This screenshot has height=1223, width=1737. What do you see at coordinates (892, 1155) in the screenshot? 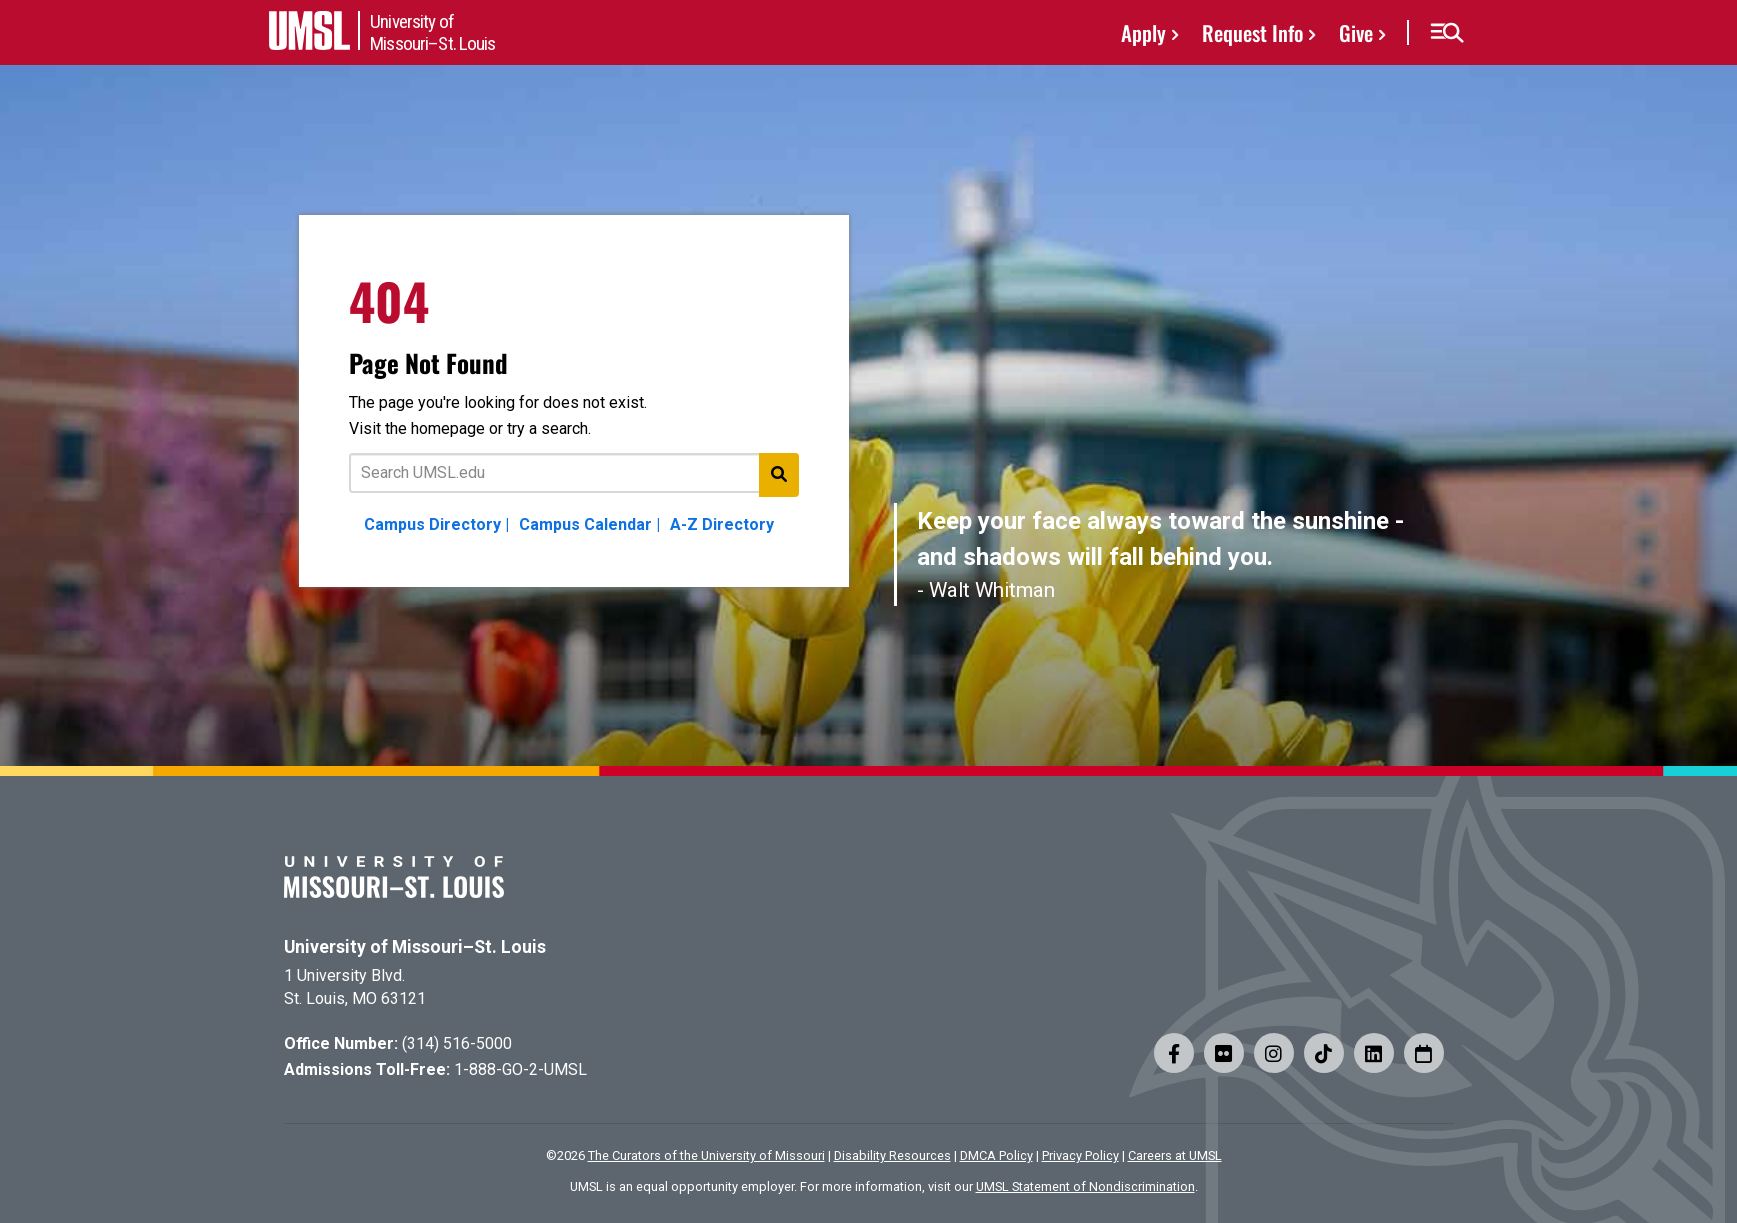
I see `Disability Resources` at bounding box center [892, 1155].